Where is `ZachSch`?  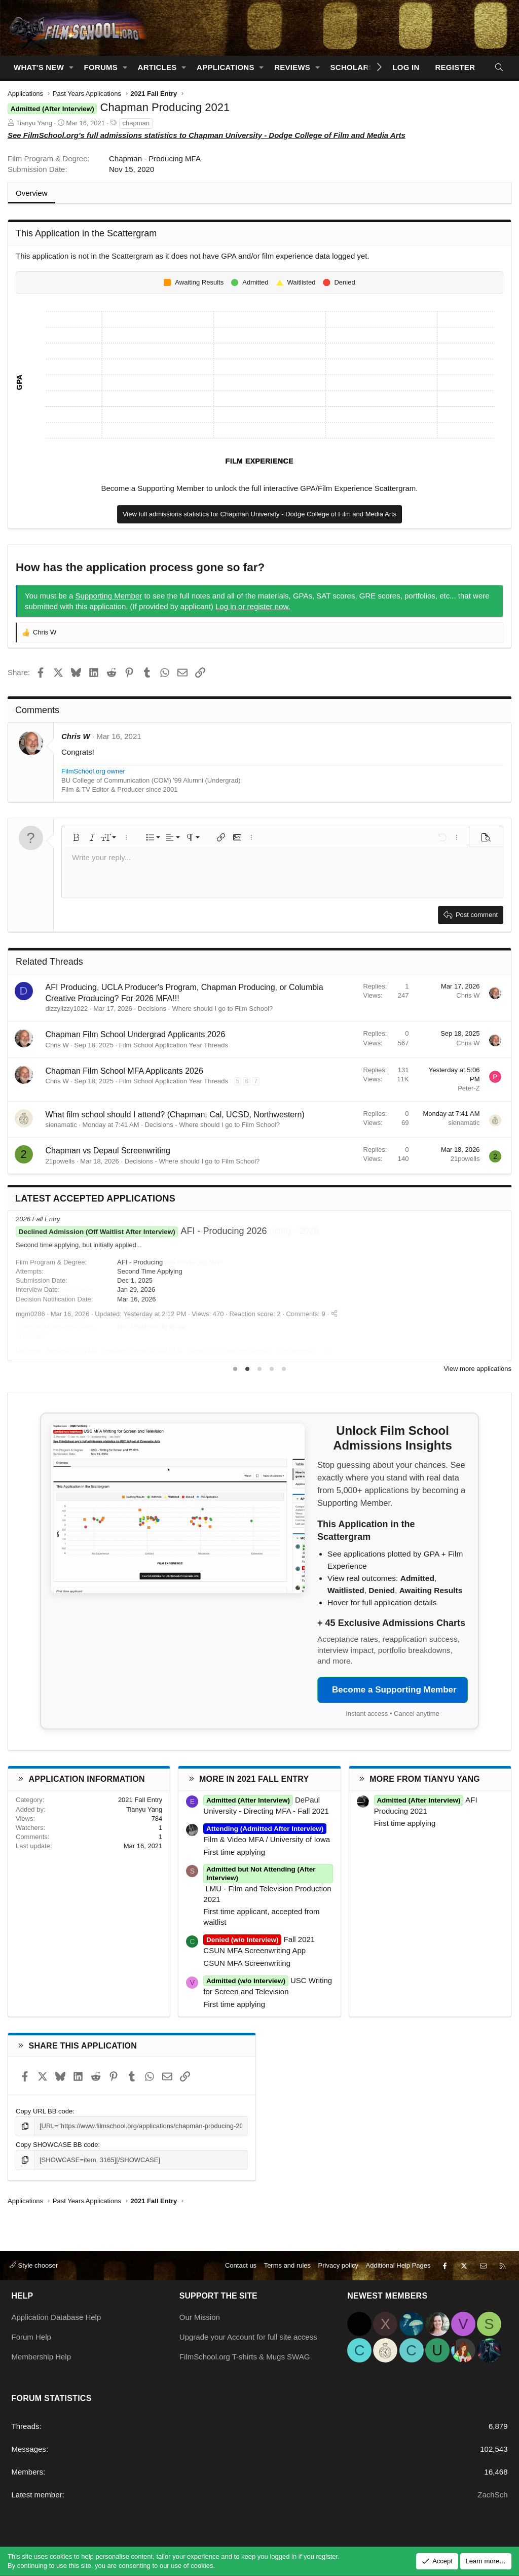
ZachSch is located at coordinates (492, 2494).